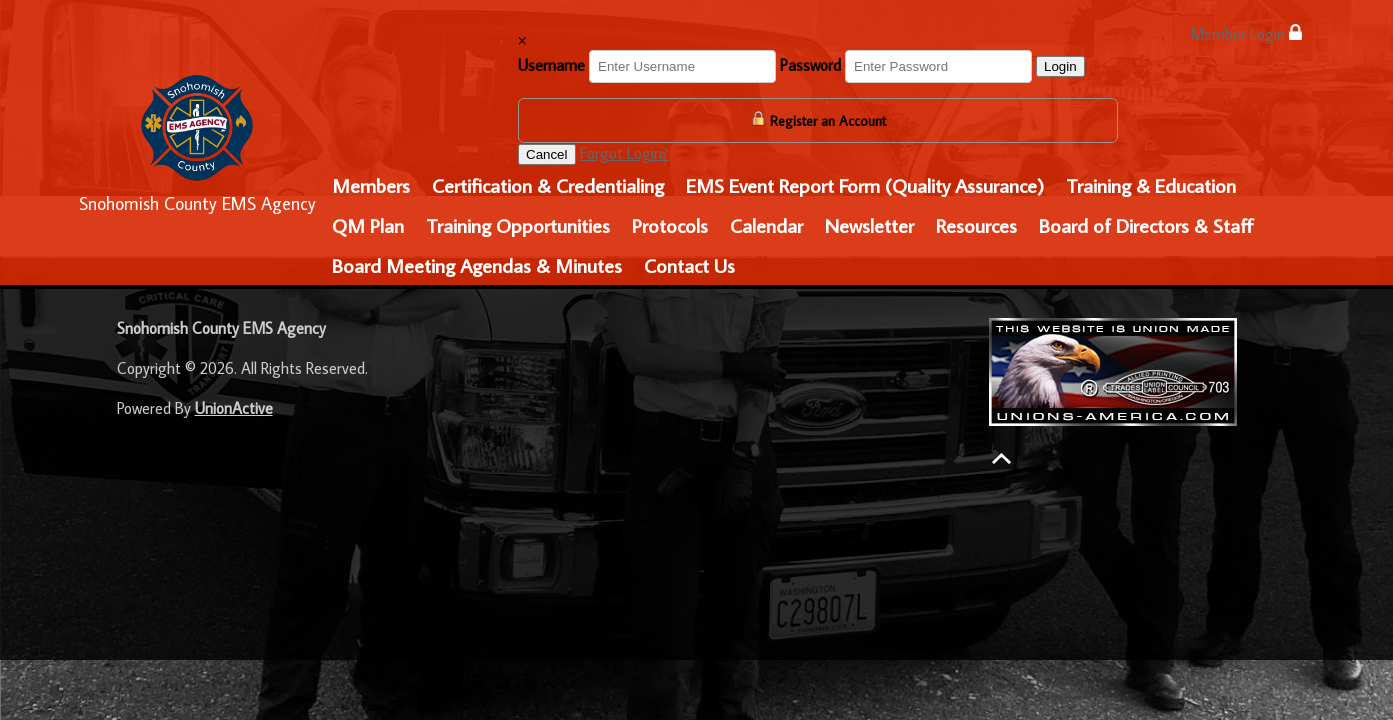 This screenshot has width=1393, height=720. Describe the element at coordinates (548, 185) in the screenshot. I see `Certification & Credentialing` at that location.